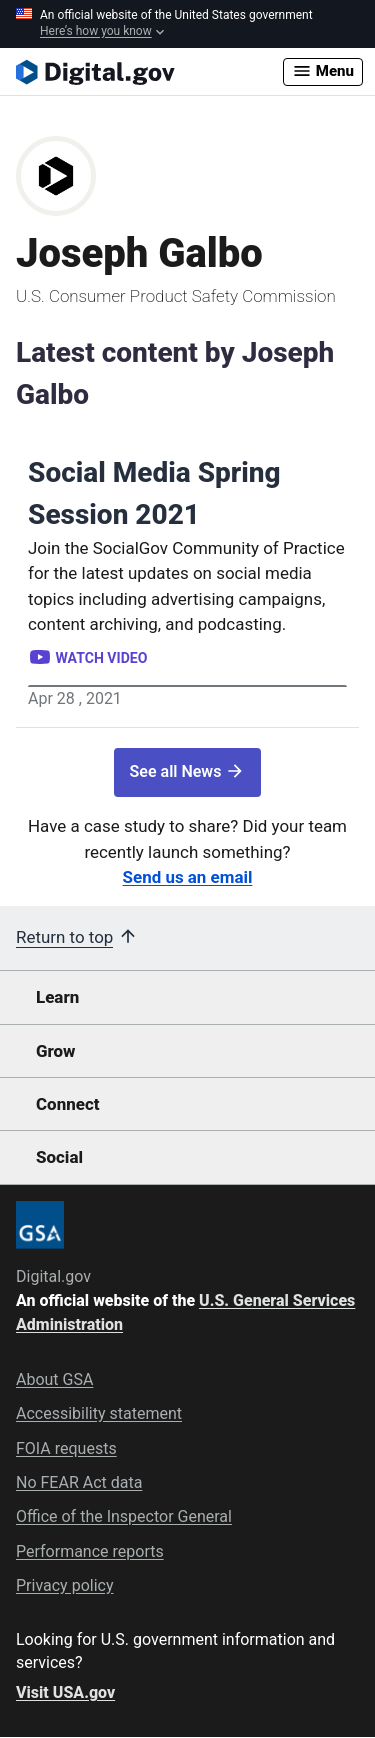 Image resolution: width=375 pixels, height=1738 pixels. Describe the element at coordinates (154, 493) in the screenshot. I see `Social Media Spring Session 2021` at that location.